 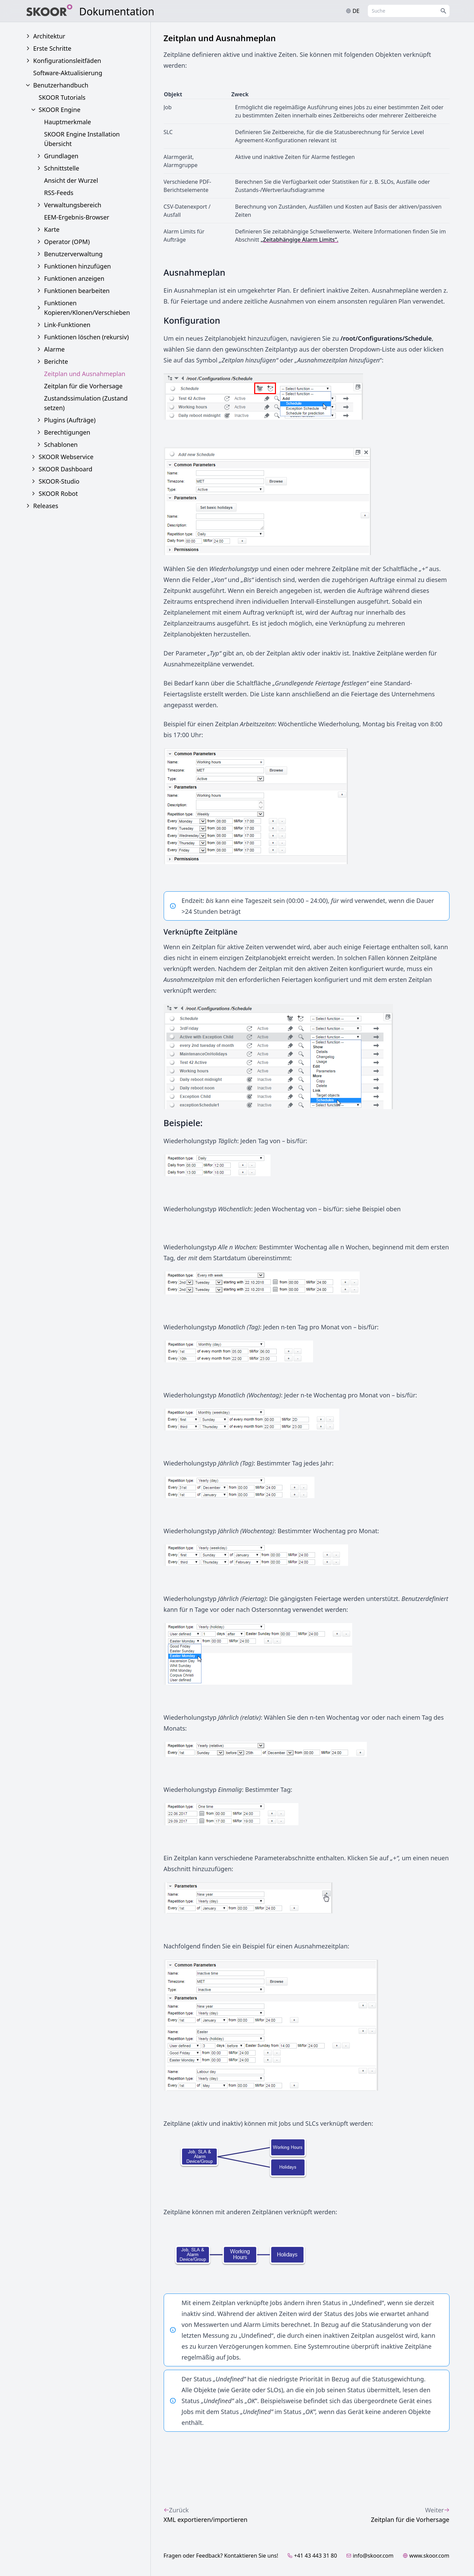 What do you see at coordinates (46, 506) in the screenshot?
I see `Releases` at bounding box center [46, 506].